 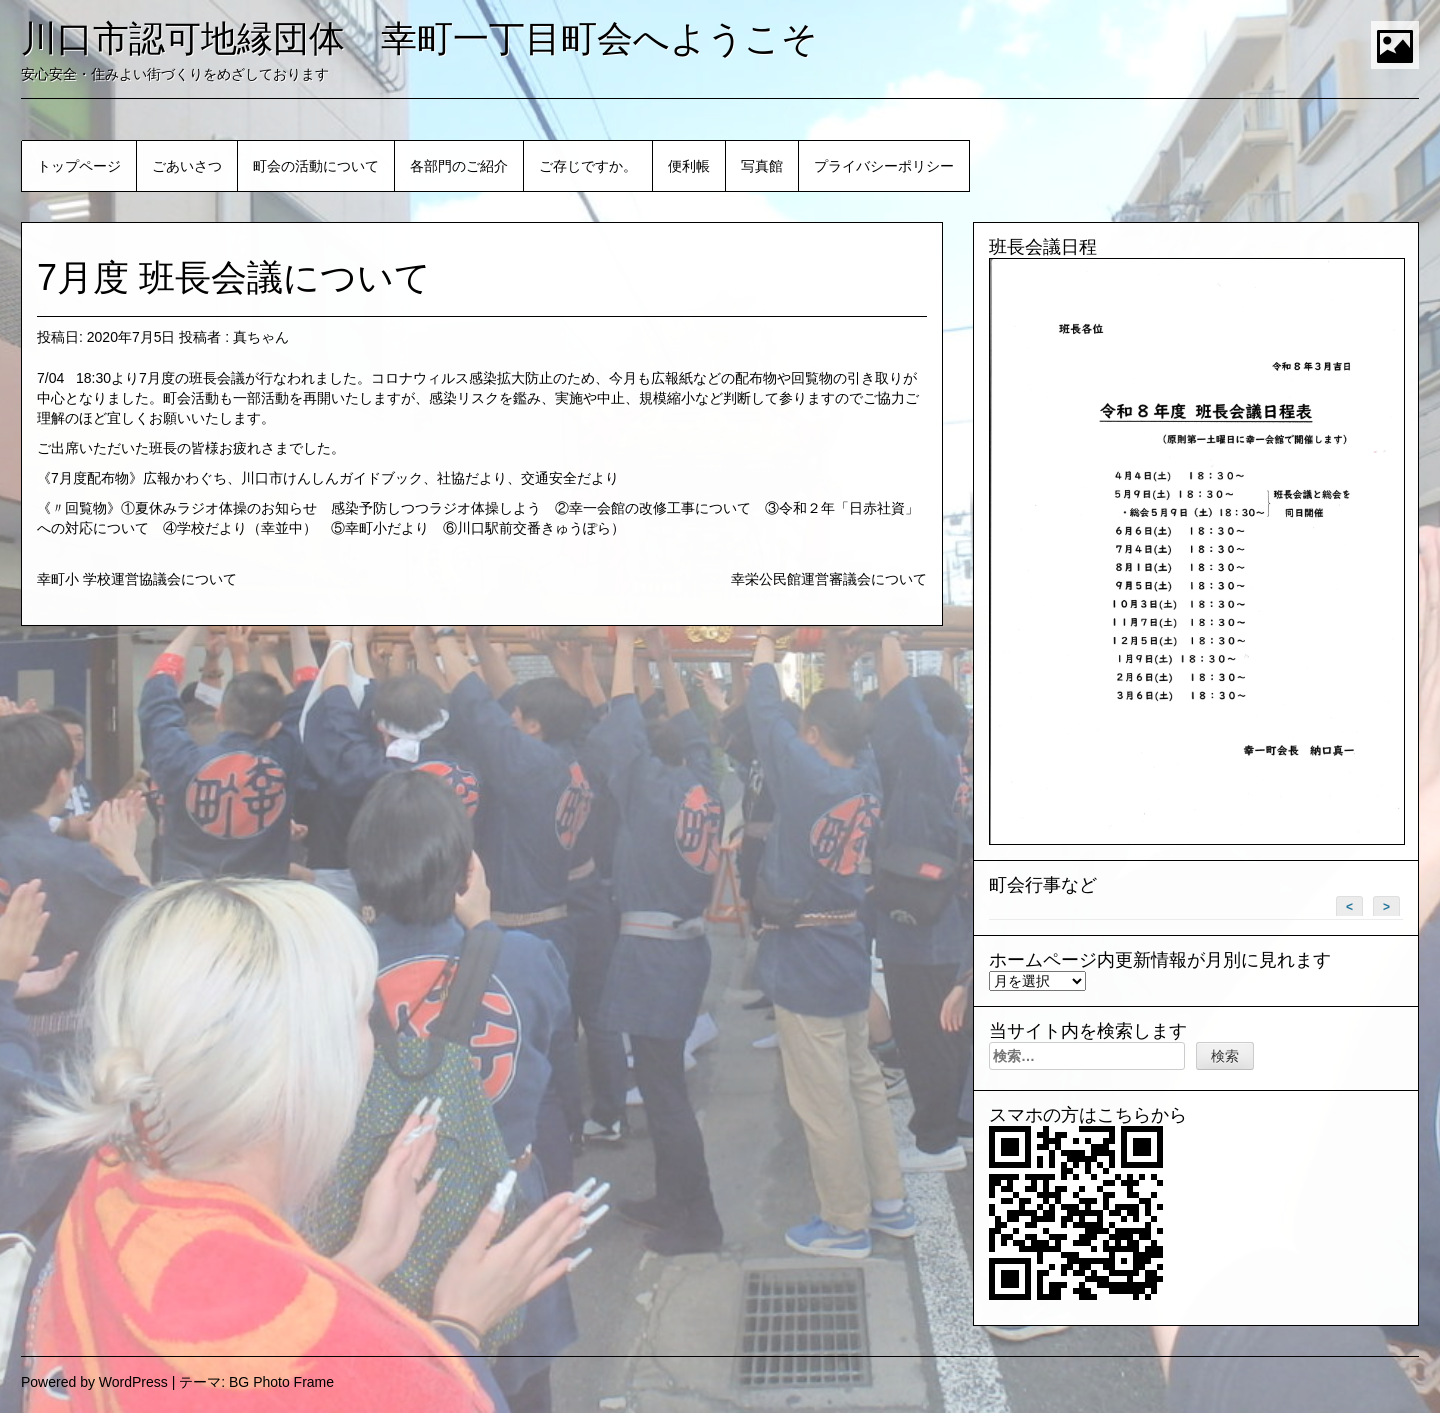 I want to click on 幸一会館の改修工事について, so click(x=660, y=508).